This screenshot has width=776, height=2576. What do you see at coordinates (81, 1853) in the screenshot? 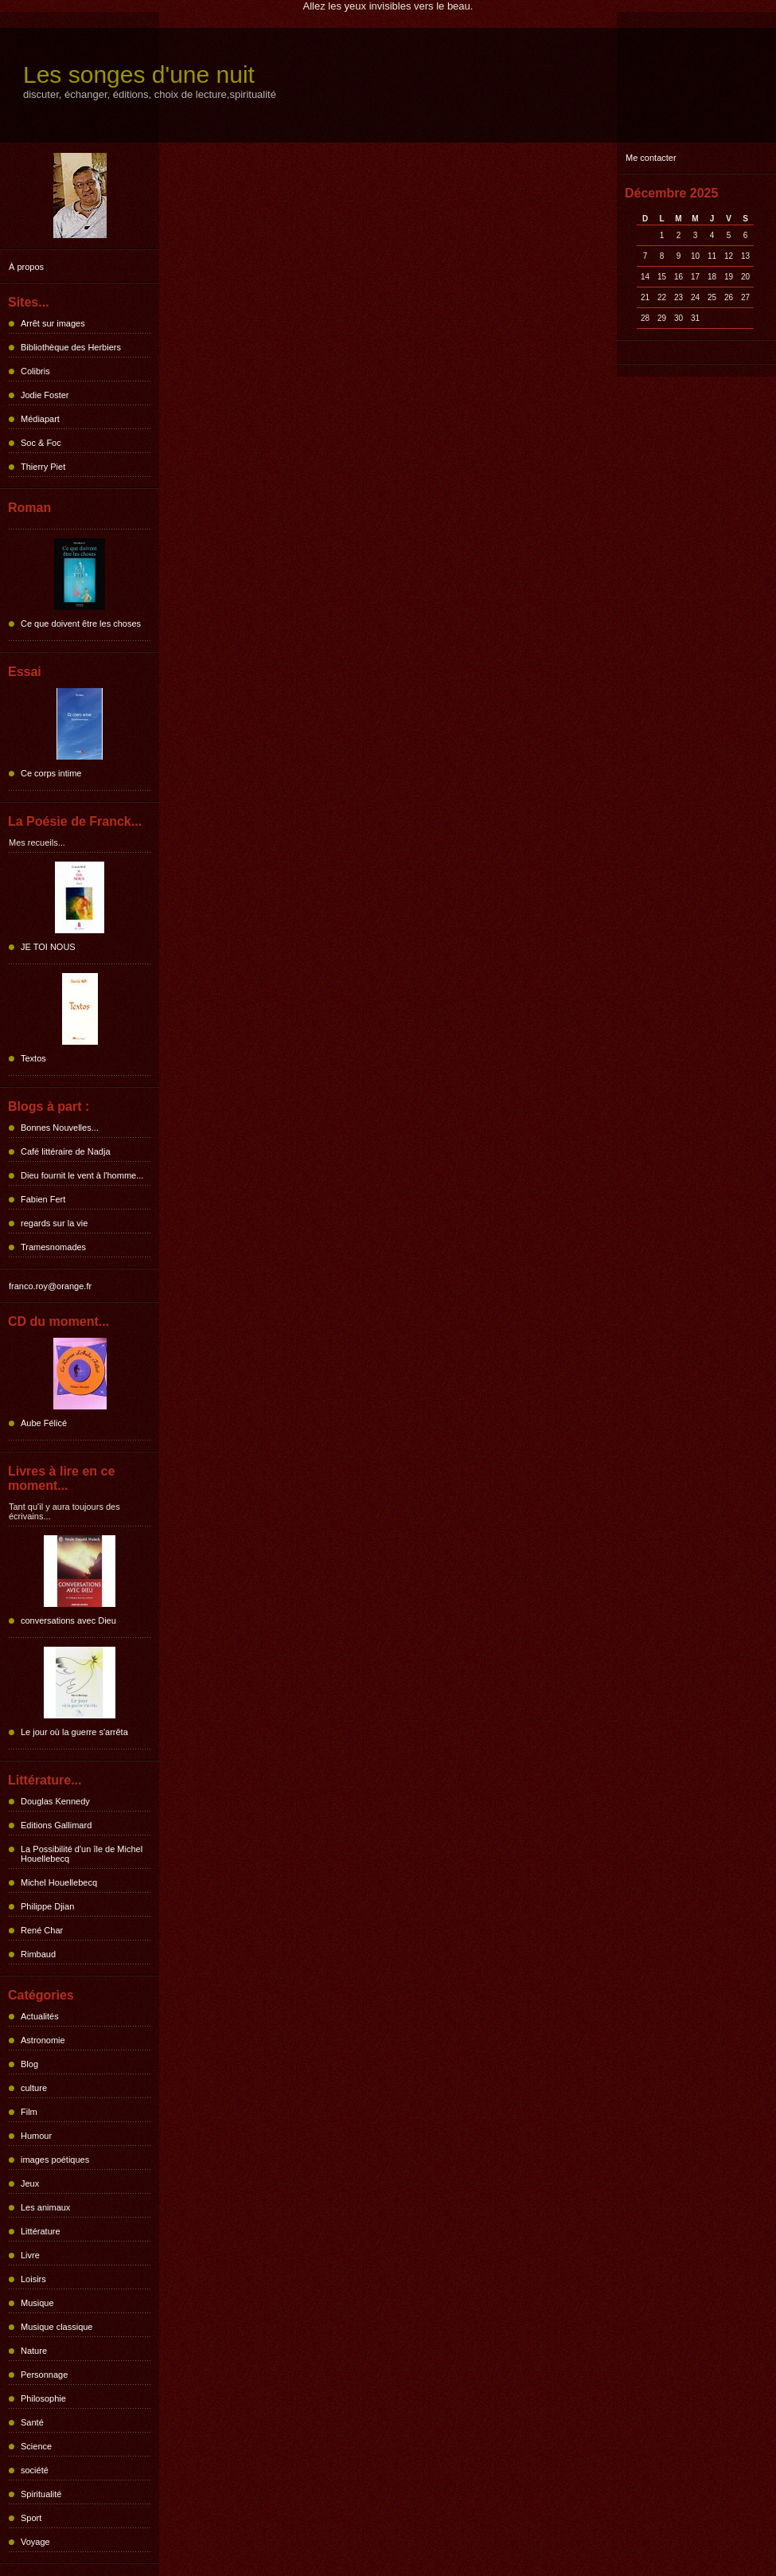
I see `La Possibilité d'un île de Michel Houellebecq` at bounding box center [81, 1853].